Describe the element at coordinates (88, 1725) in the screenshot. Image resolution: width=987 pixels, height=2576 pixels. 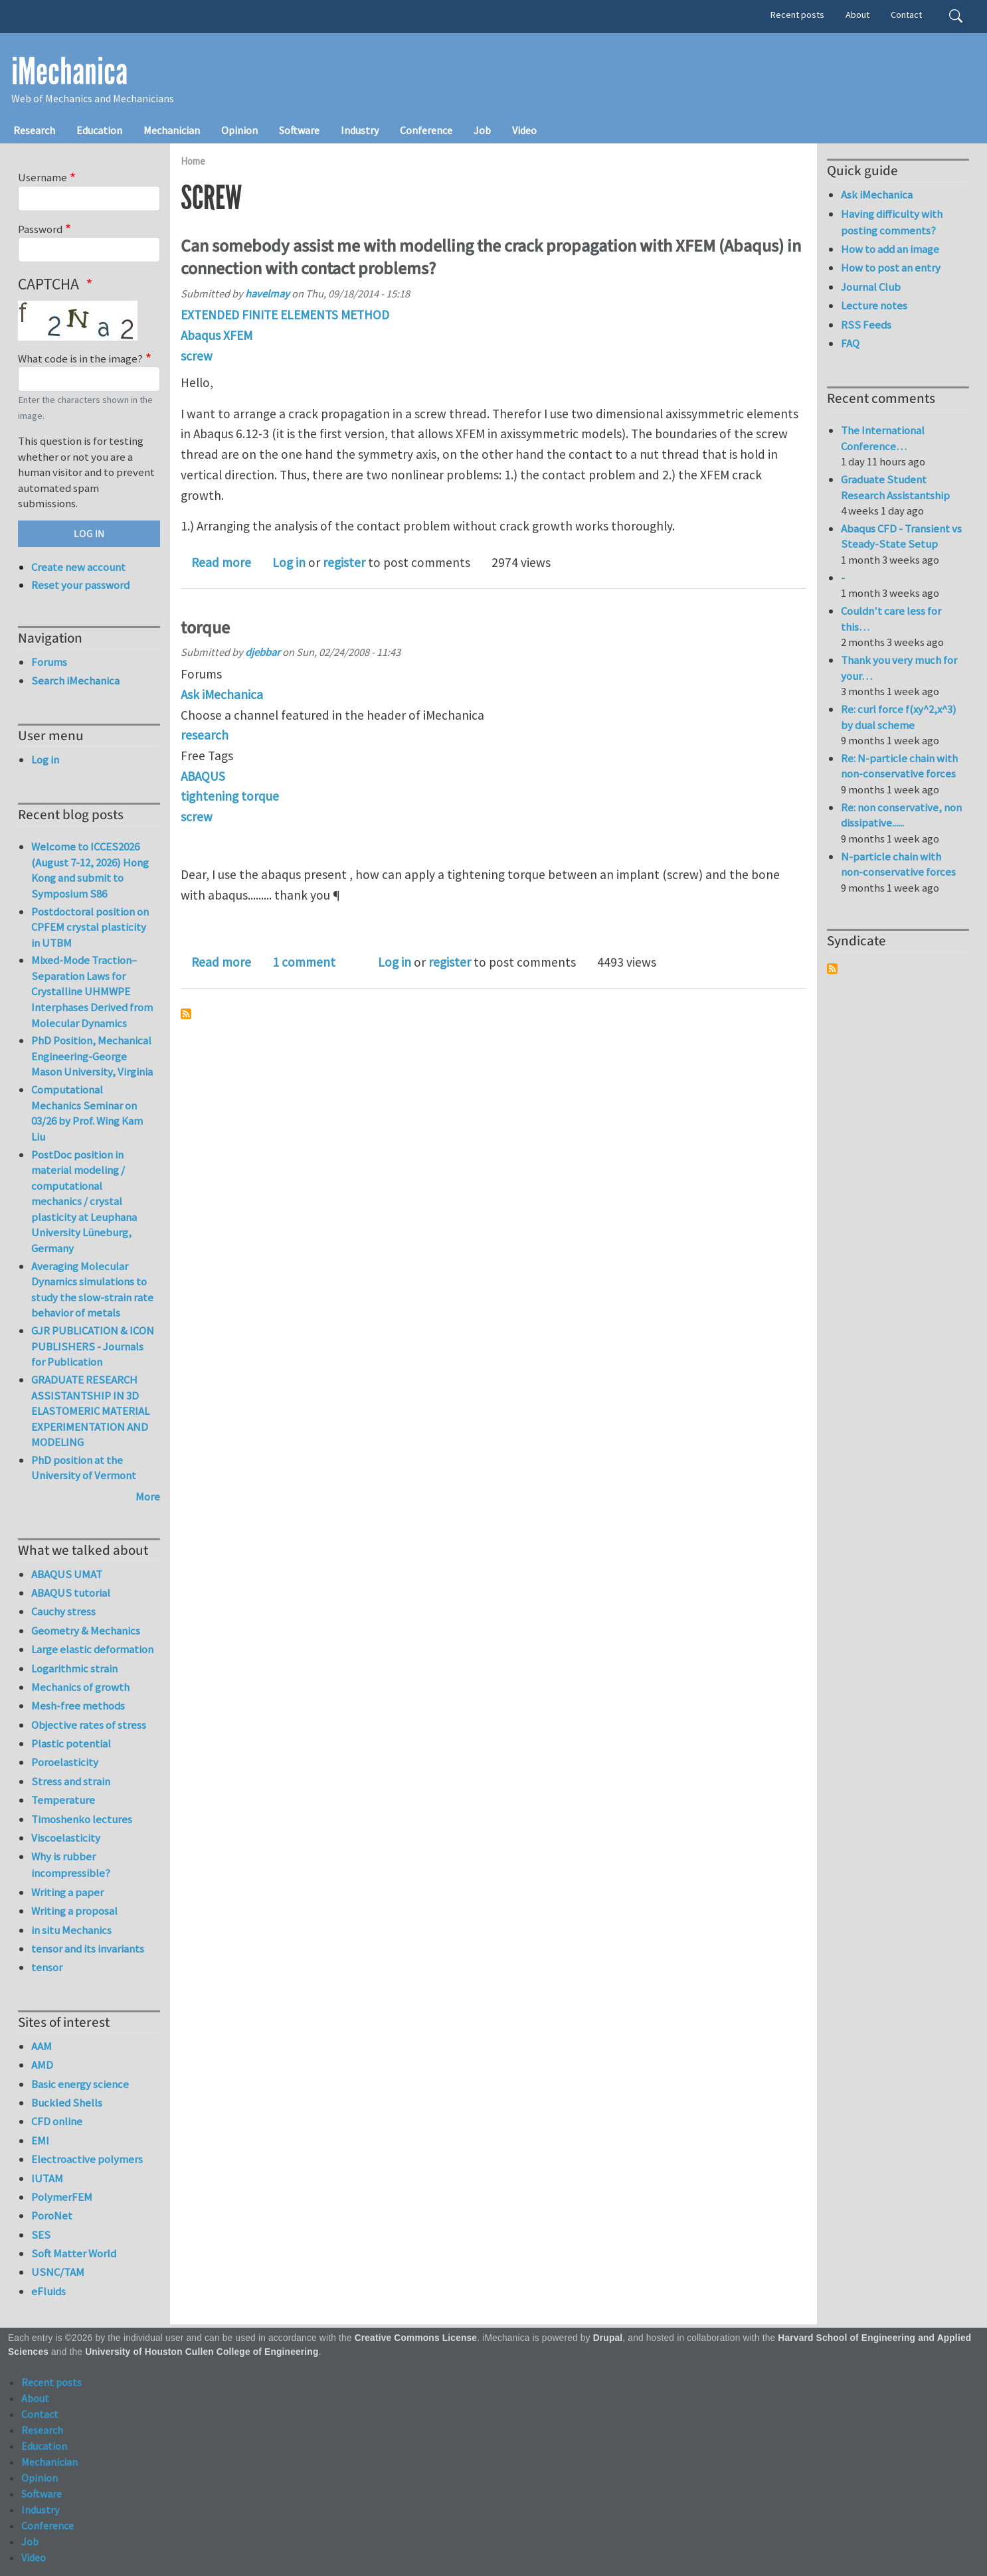
I see `Objective rates of stress` at that location.